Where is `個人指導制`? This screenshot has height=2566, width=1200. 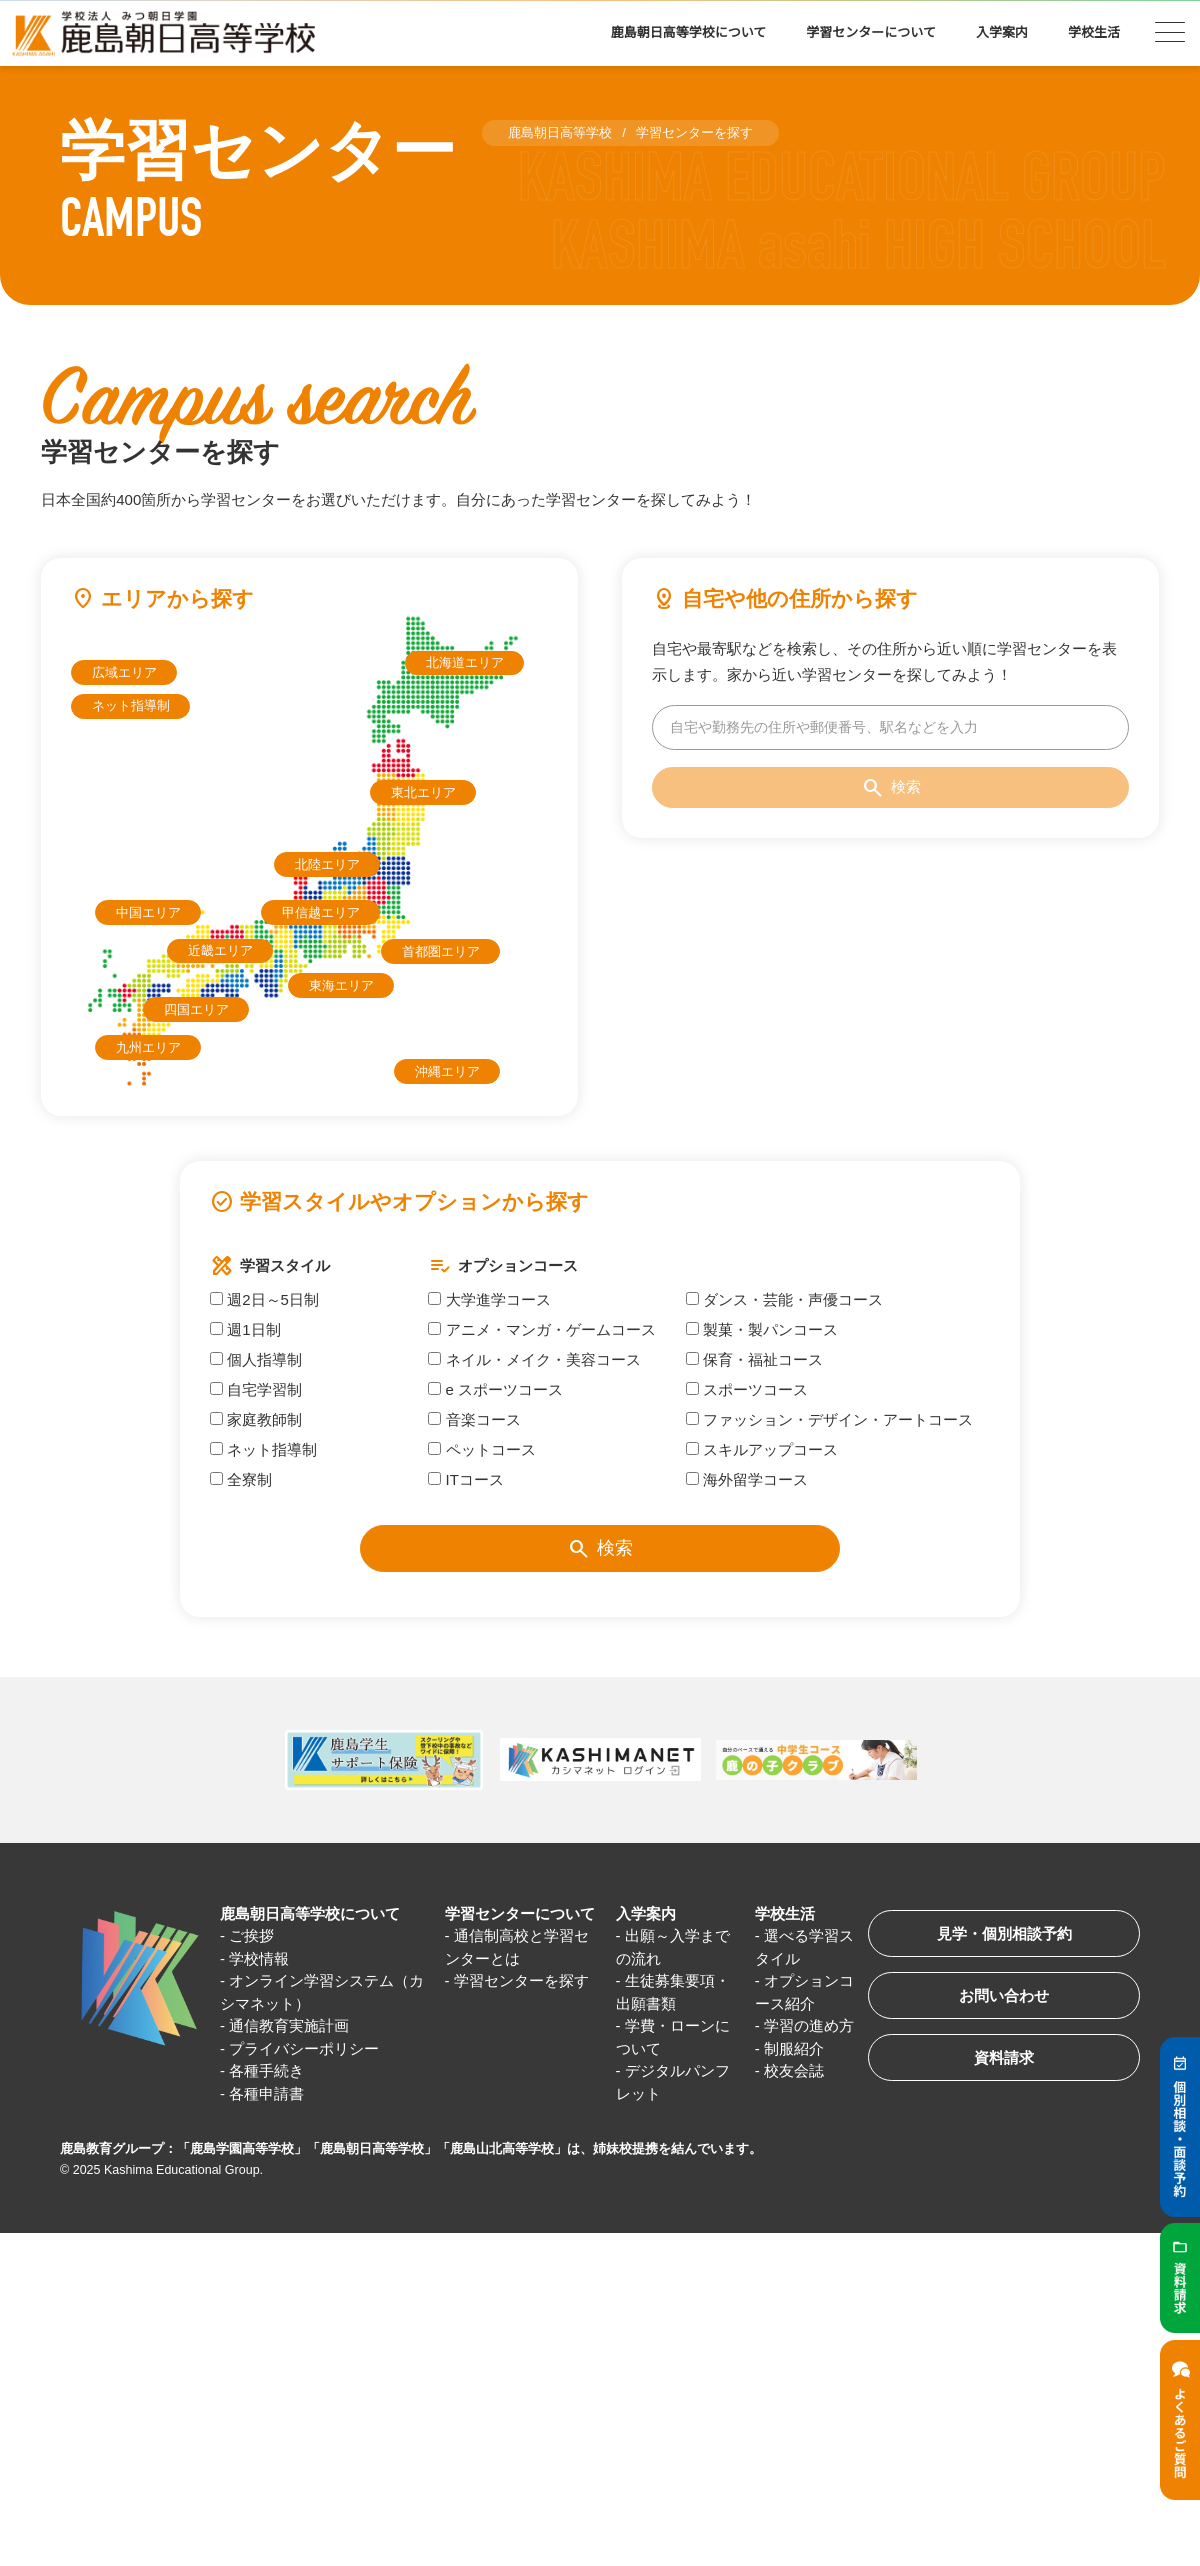 個人指導制 is located at coordinates (256, 1359).